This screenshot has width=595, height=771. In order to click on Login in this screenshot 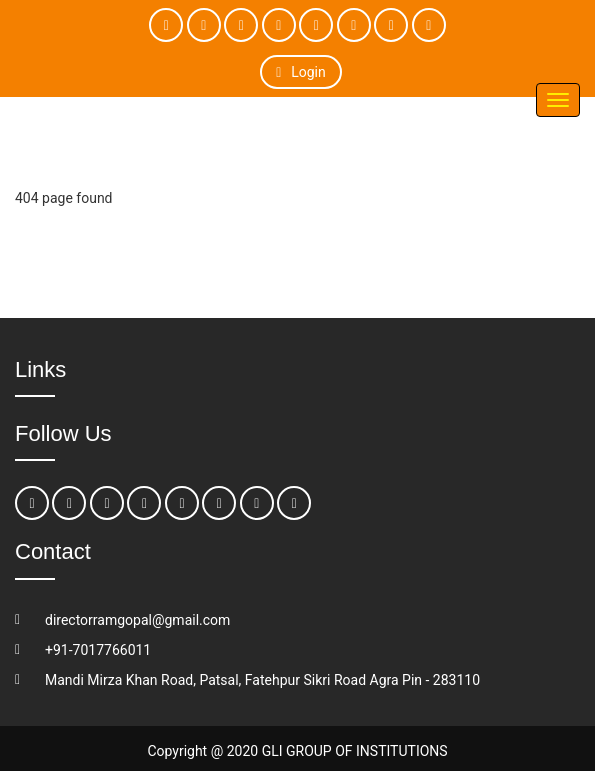, I will do `click(300, 72)`.